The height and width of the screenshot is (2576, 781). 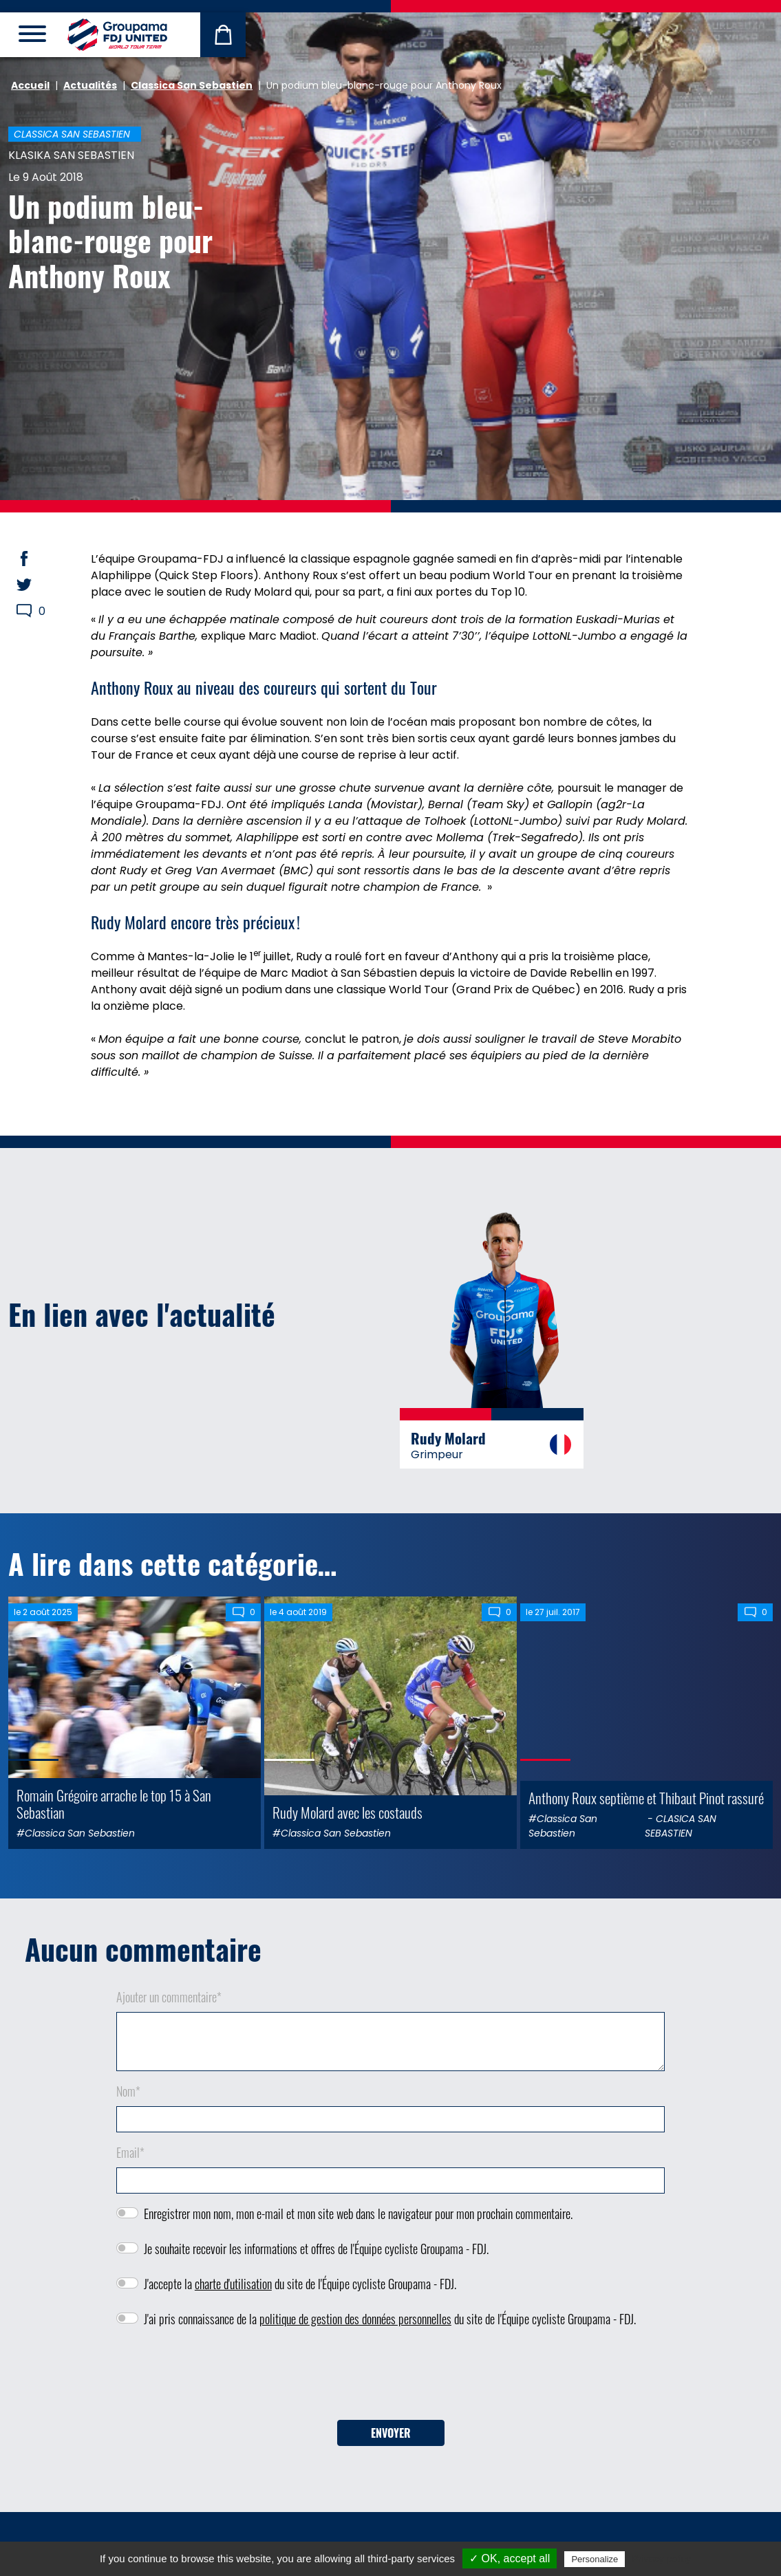 I want to click on Romain Grégoire arrache le top 15 à San Sebastian, so click(x=114, y=1803).